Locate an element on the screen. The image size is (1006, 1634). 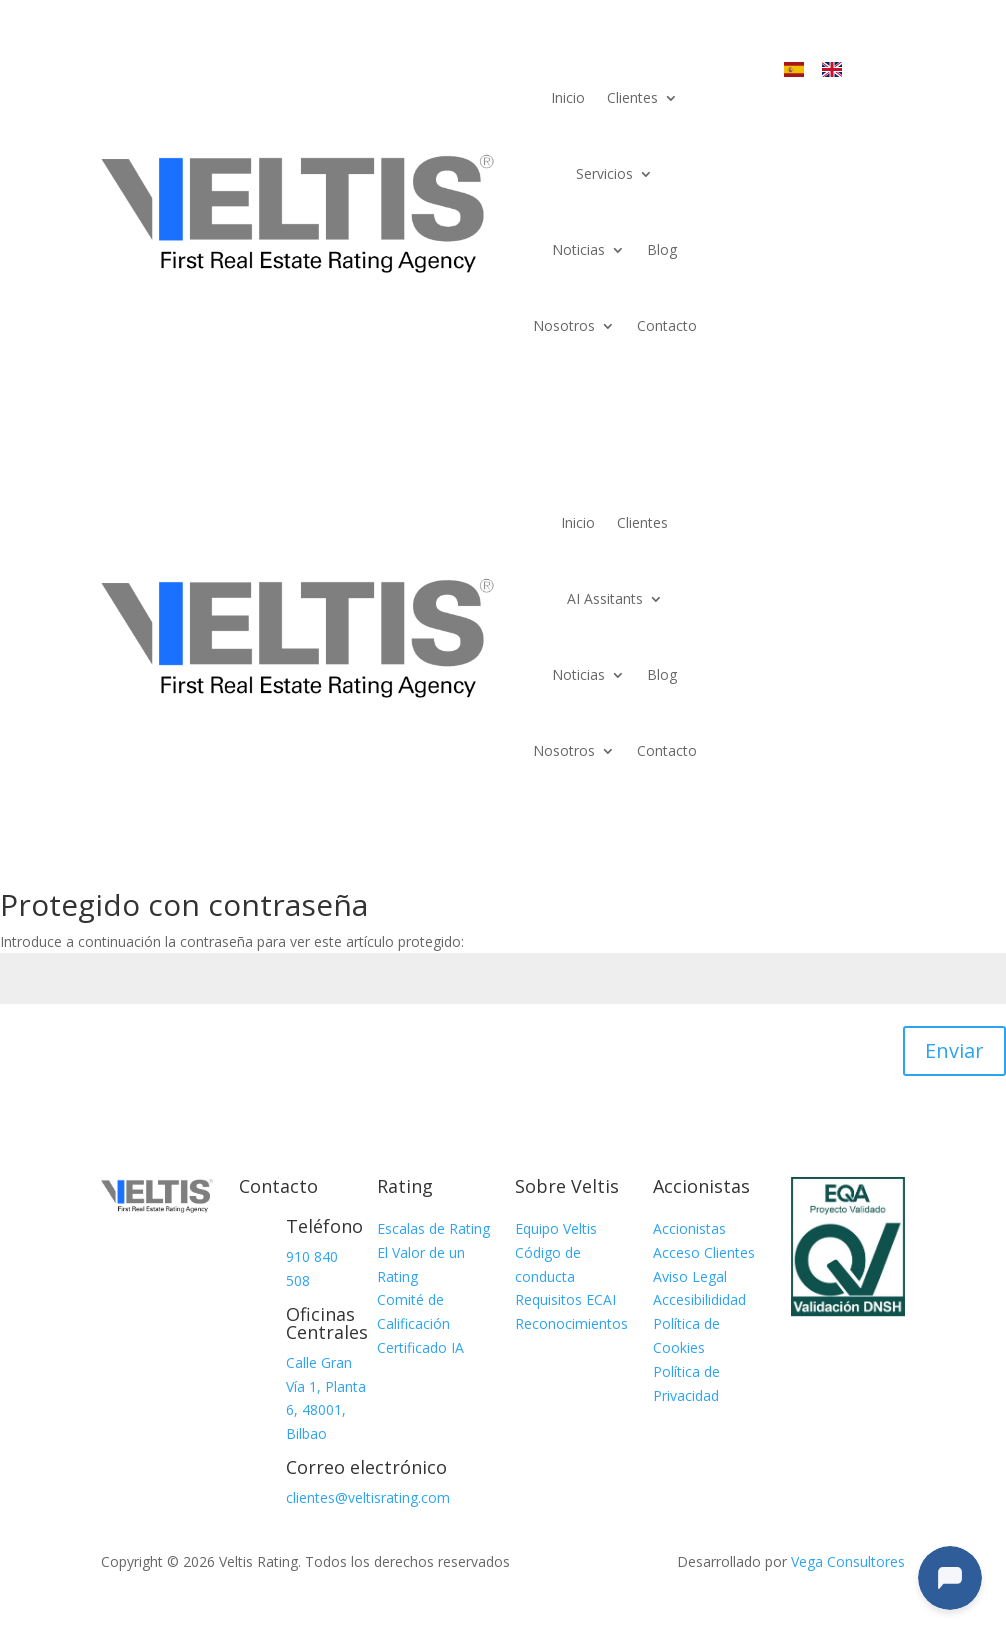
Contacto is located at coordinates (667, 325).